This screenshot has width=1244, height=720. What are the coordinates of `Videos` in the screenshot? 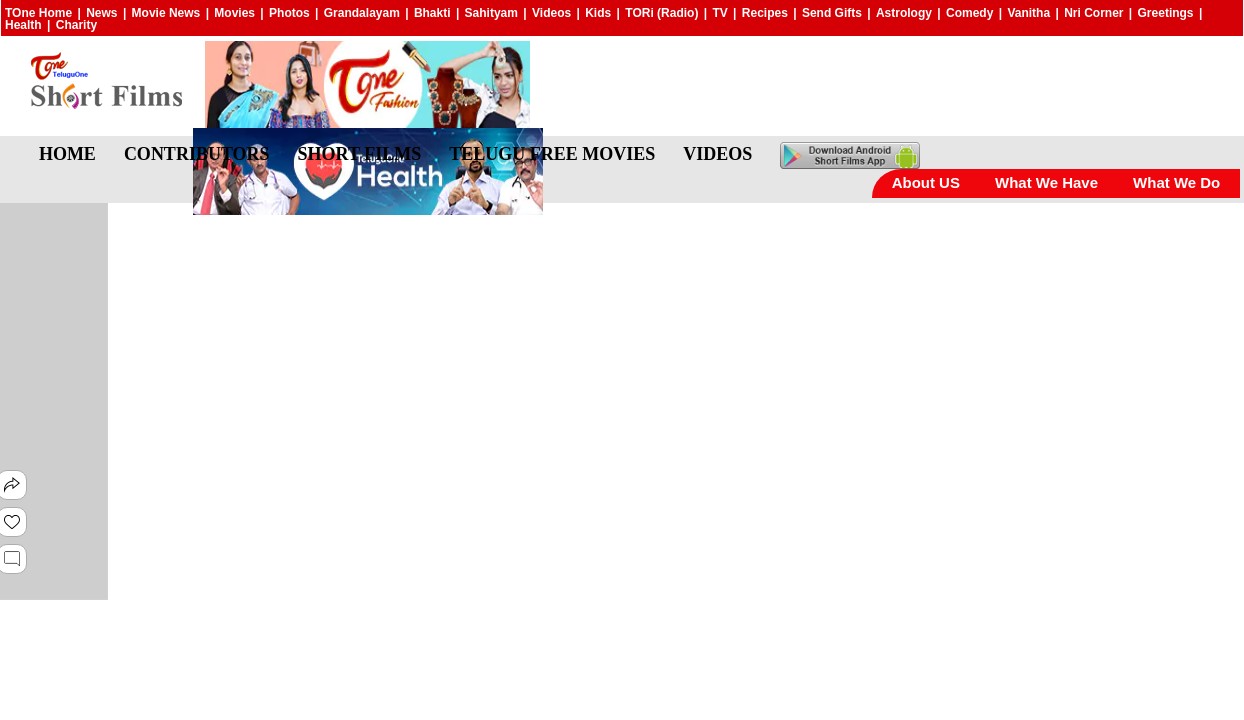 It's located at (551, 13).